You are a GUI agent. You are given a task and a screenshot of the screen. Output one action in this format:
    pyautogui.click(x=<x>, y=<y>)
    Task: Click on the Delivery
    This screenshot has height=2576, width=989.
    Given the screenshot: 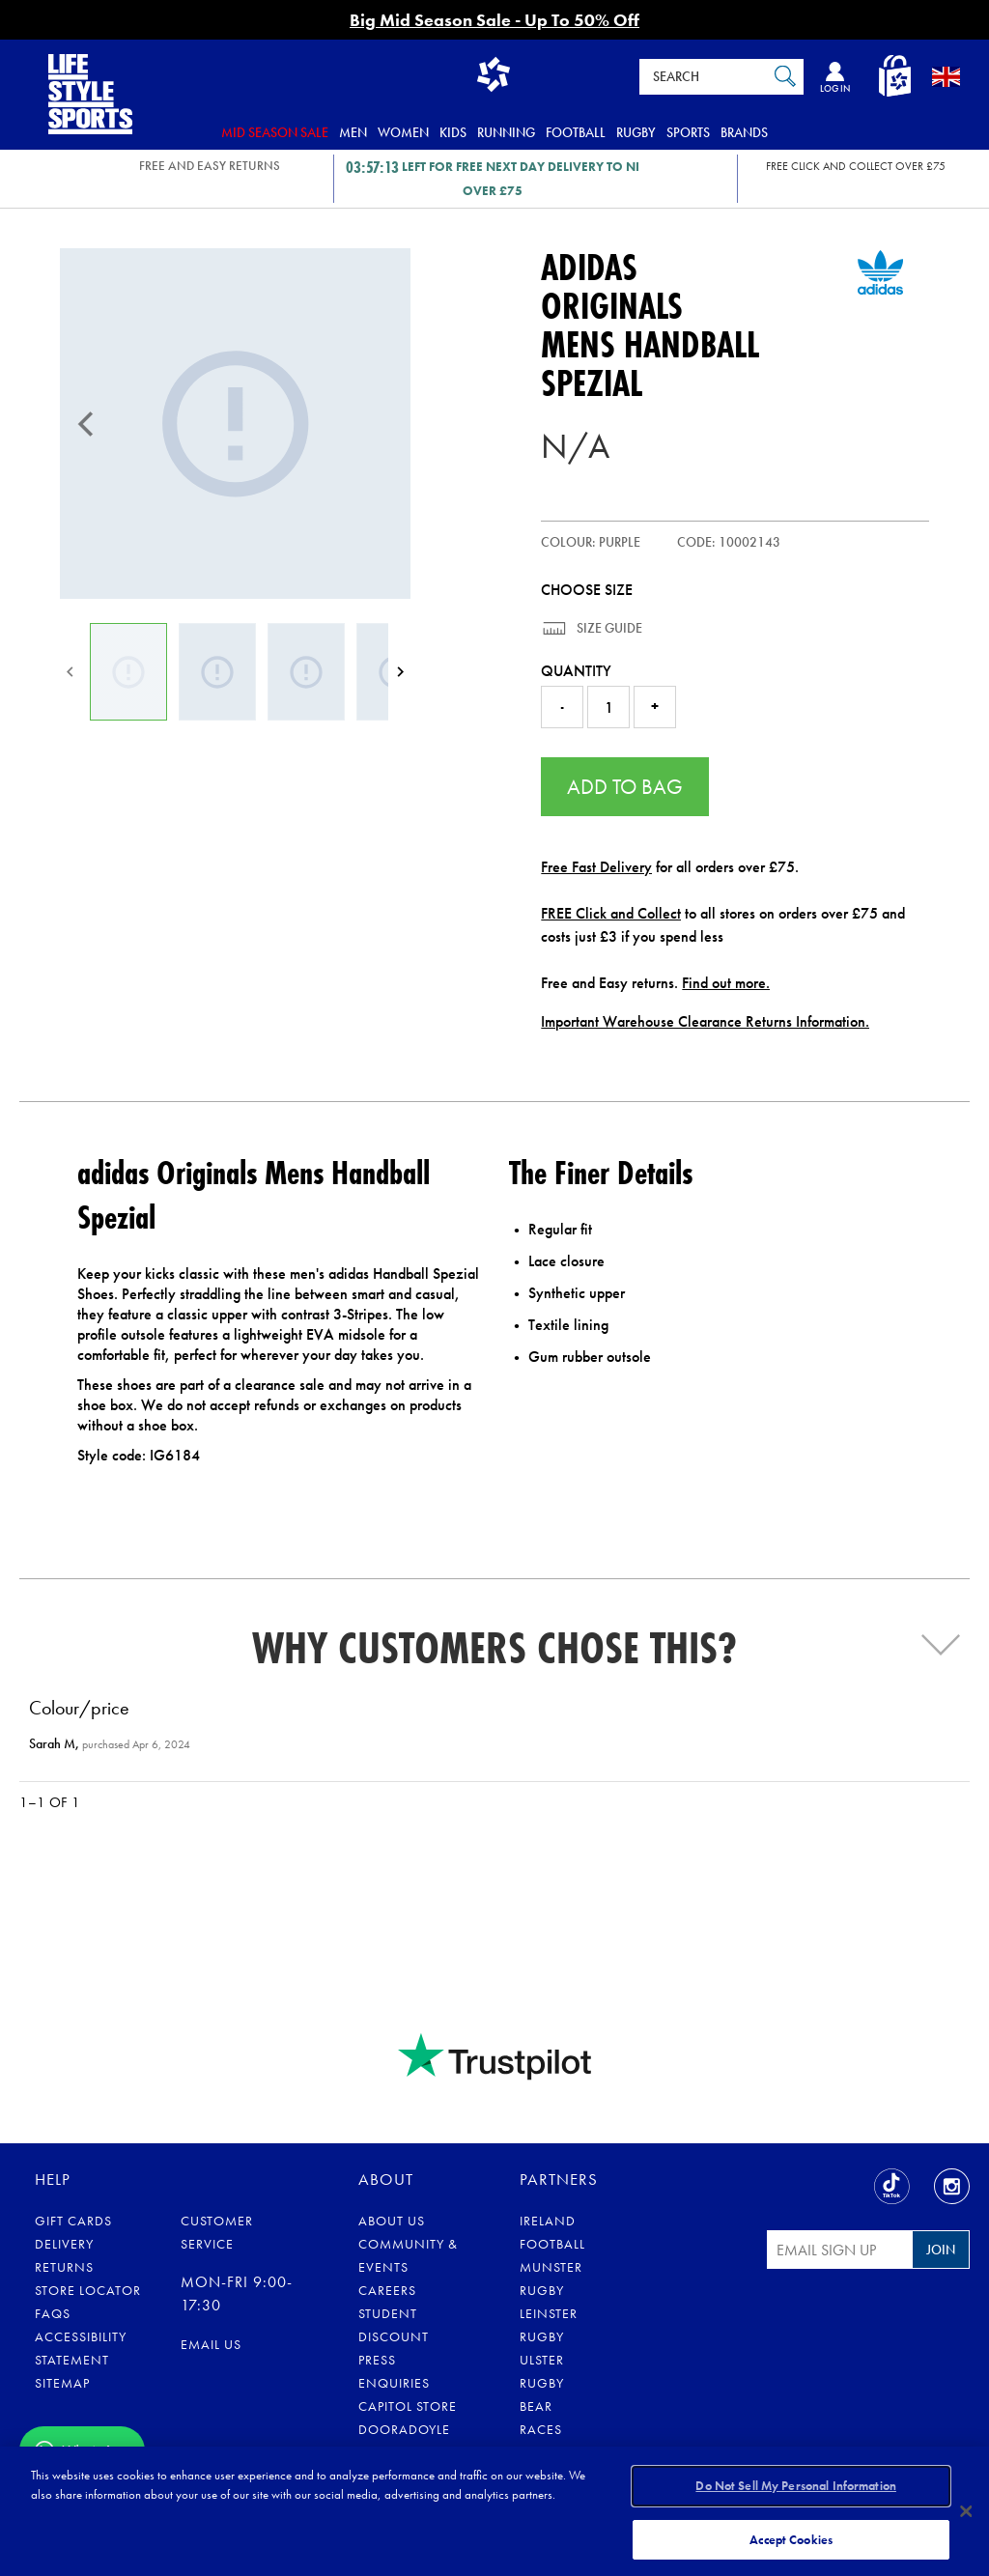 What is the action you would take?
    pyautogui.click(x=64, y=2243)
    